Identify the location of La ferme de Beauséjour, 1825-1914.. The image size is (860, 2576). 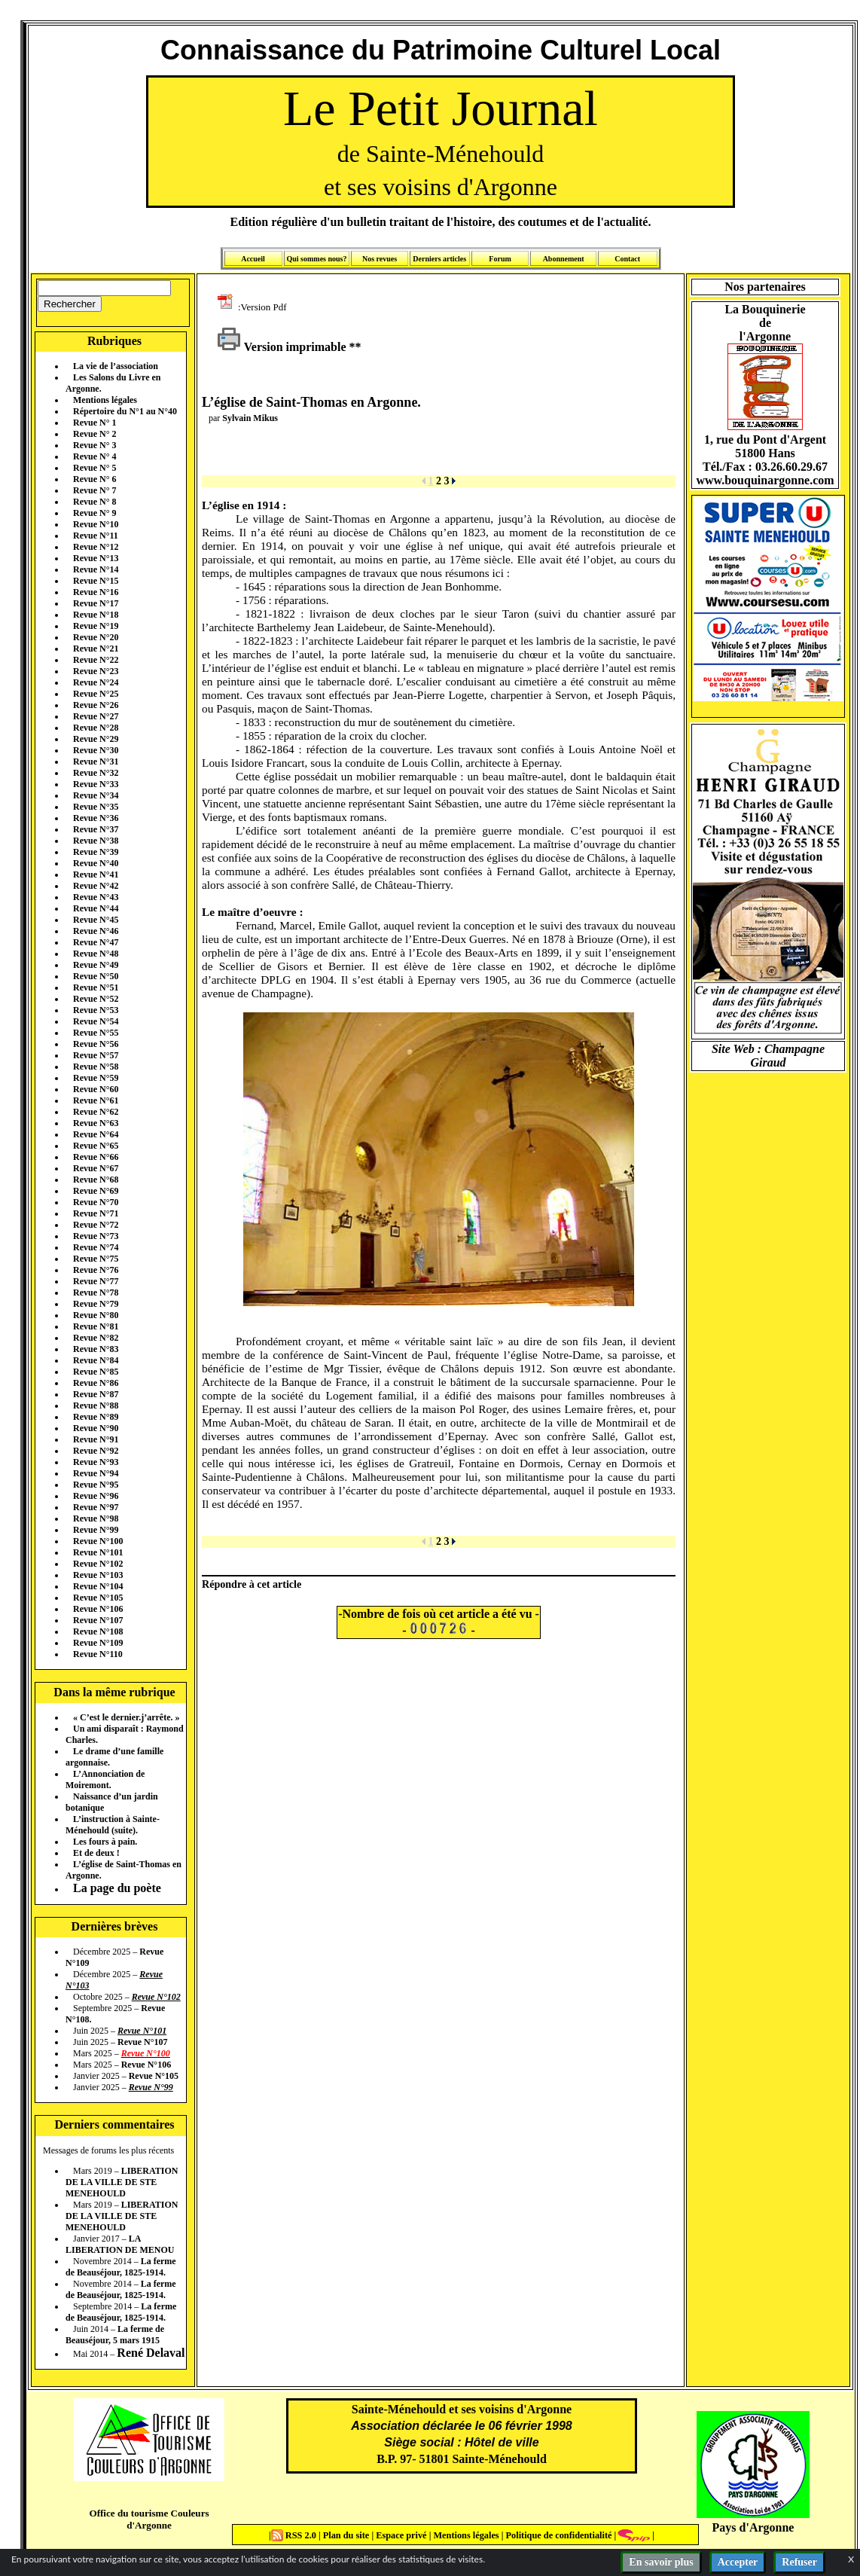
(121, 2267).